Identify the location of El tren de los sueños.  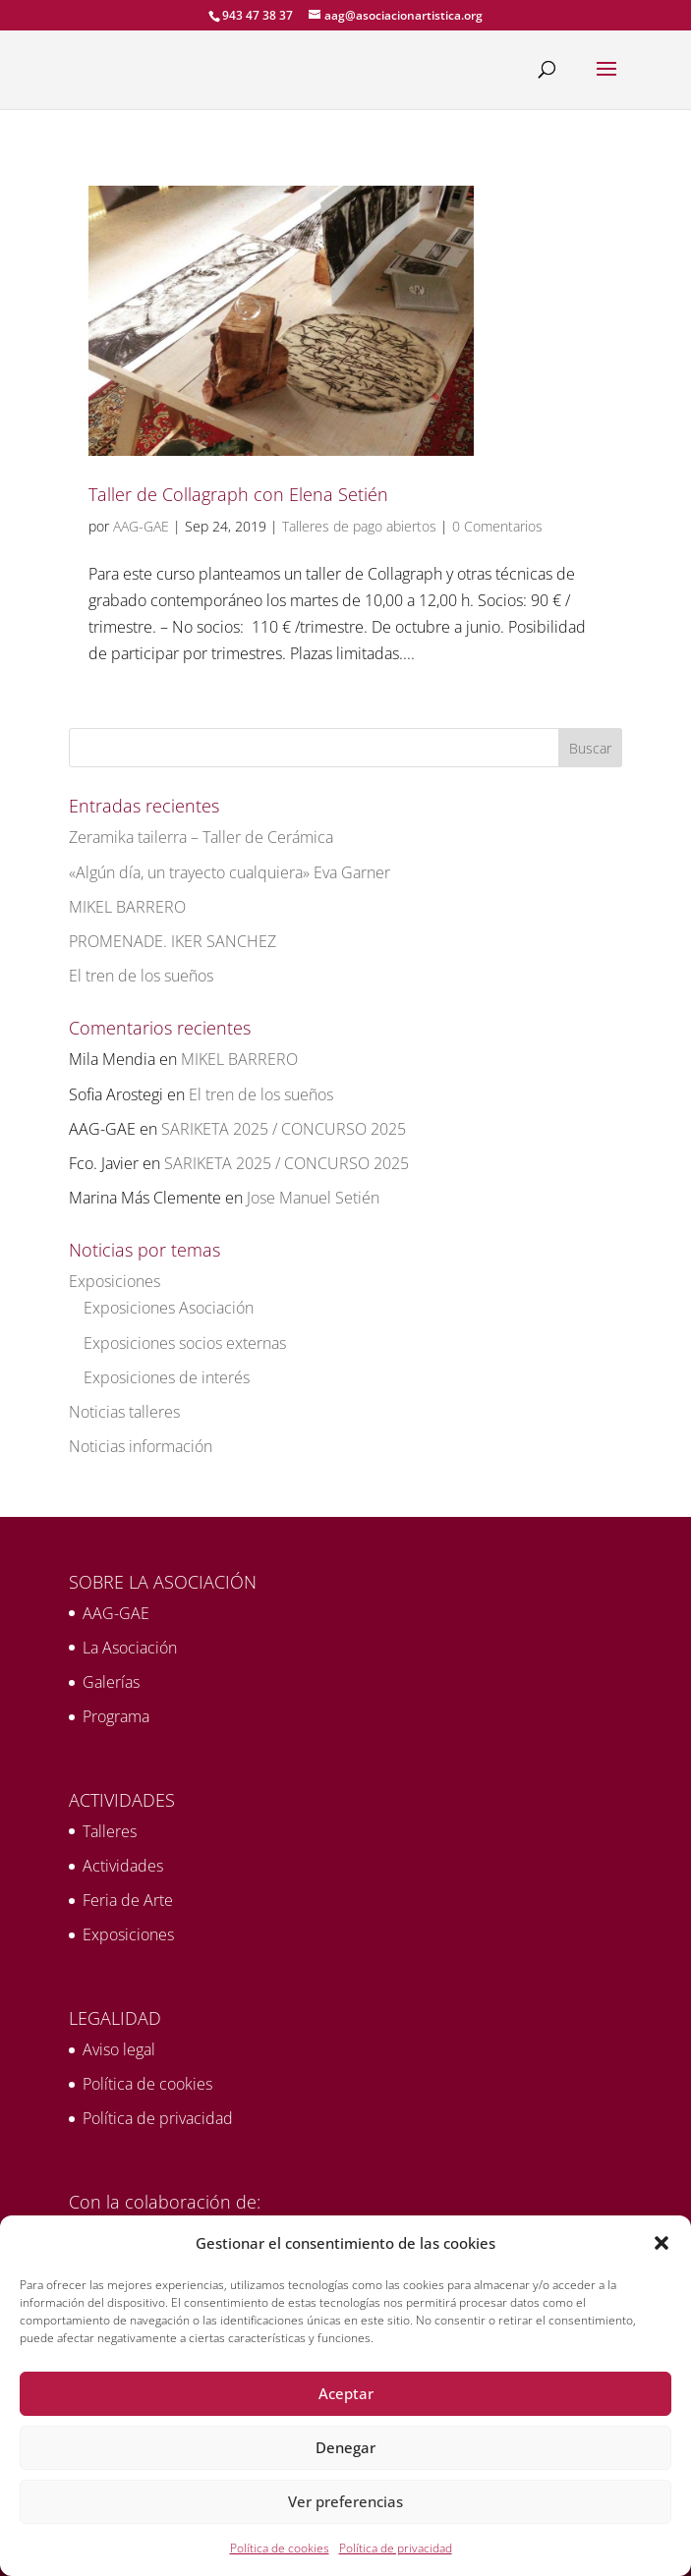
(141, 975).